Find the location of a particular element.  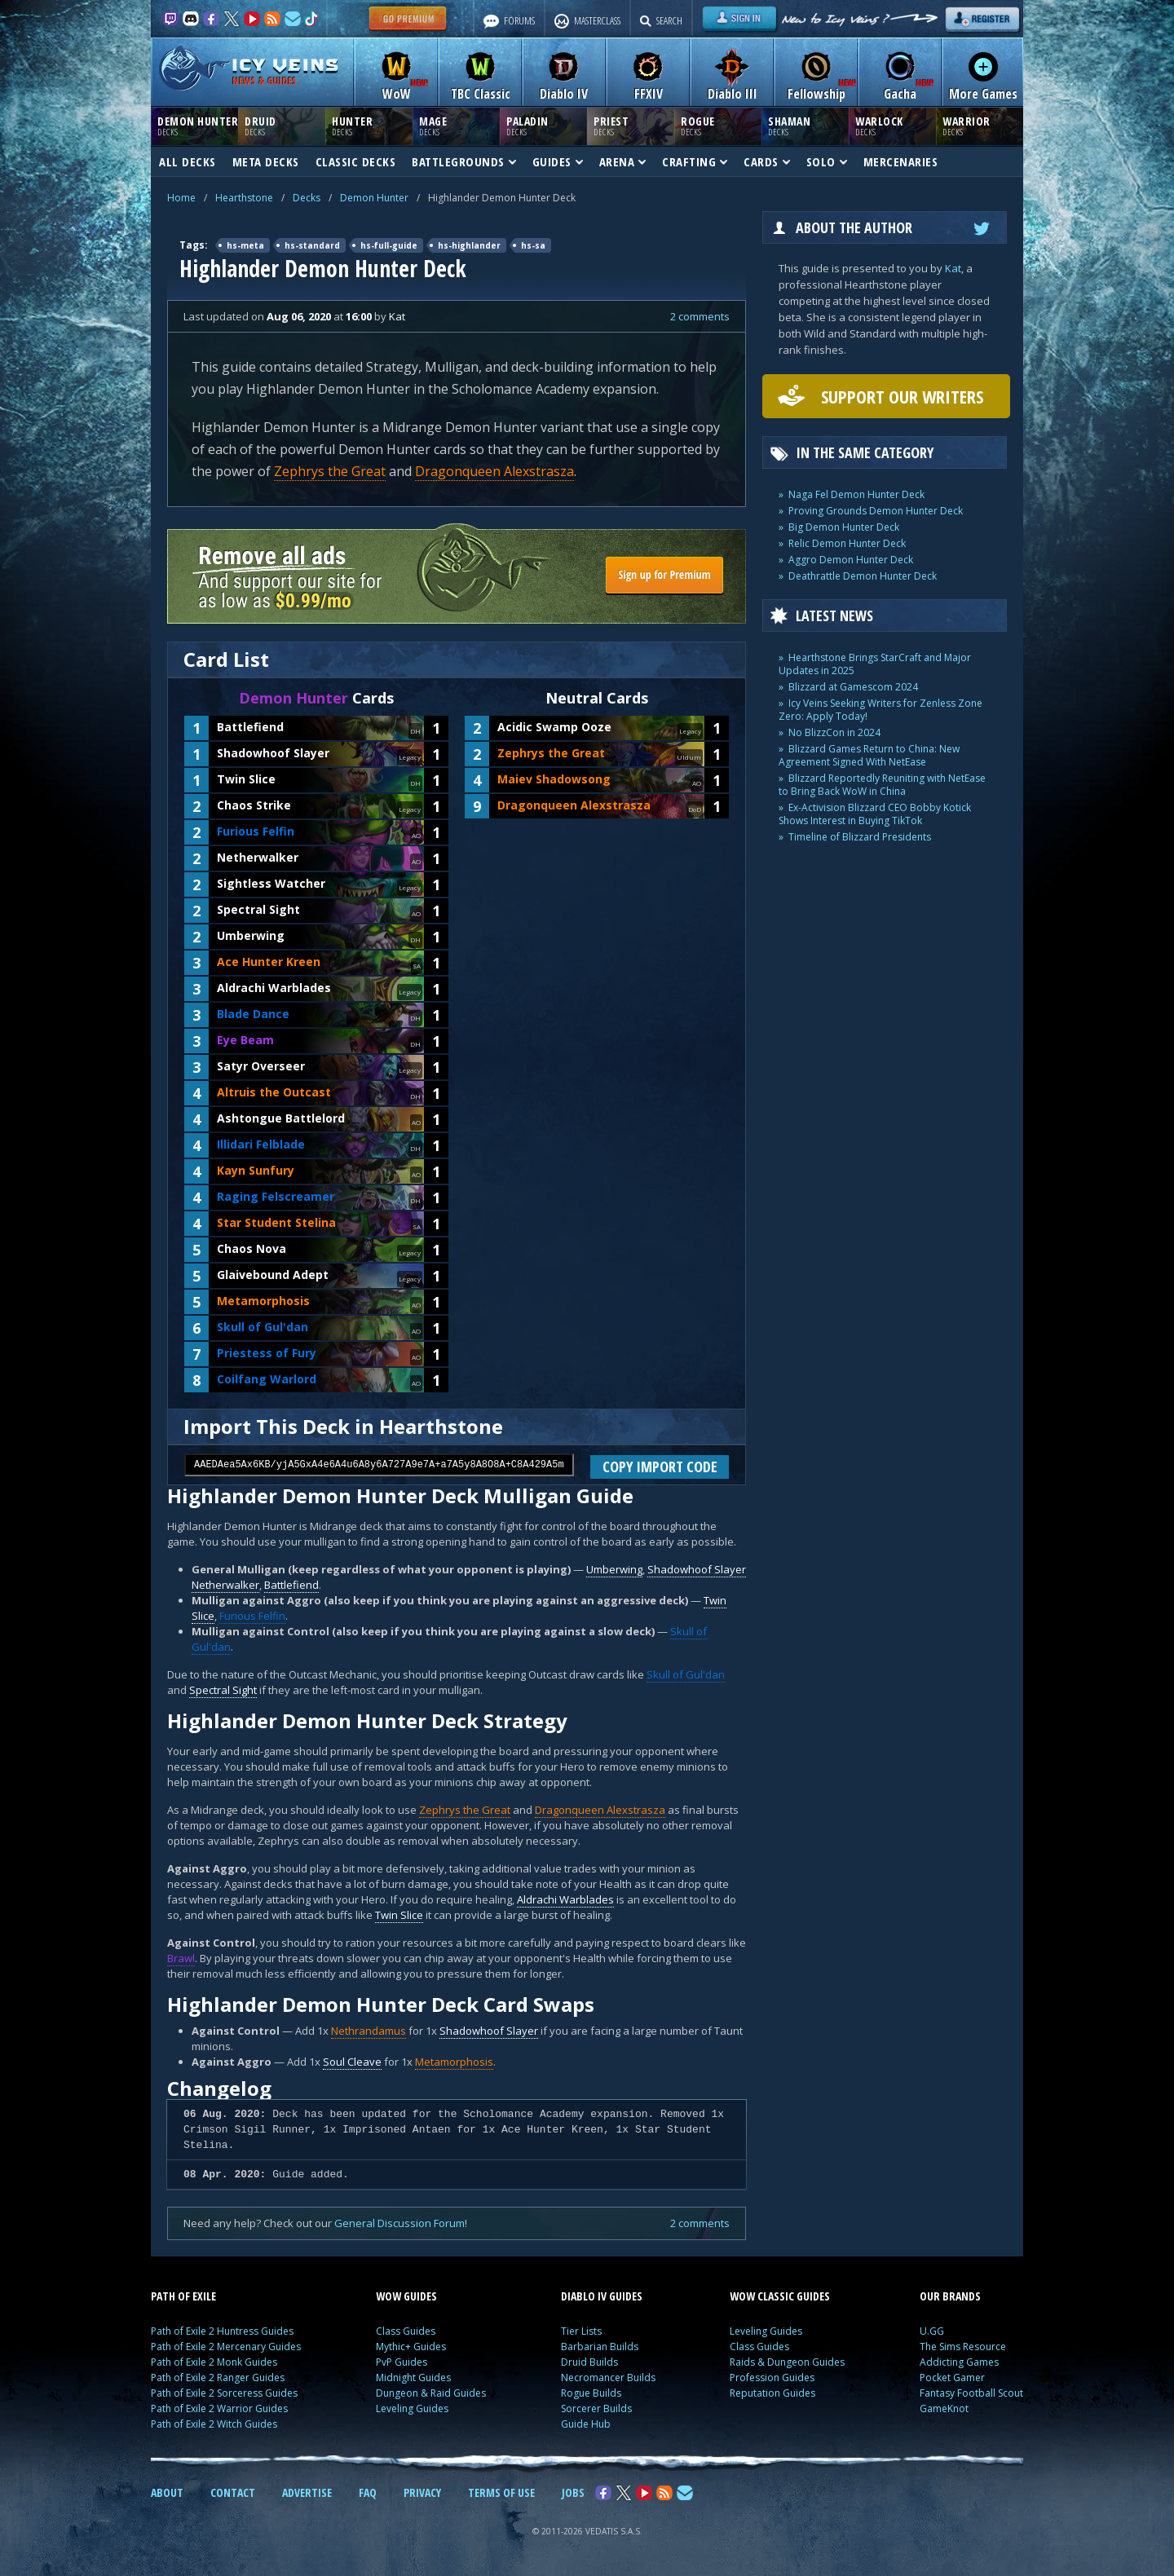

Deathrattle Demon Hunter Deck is located at coordinates (862, 576).